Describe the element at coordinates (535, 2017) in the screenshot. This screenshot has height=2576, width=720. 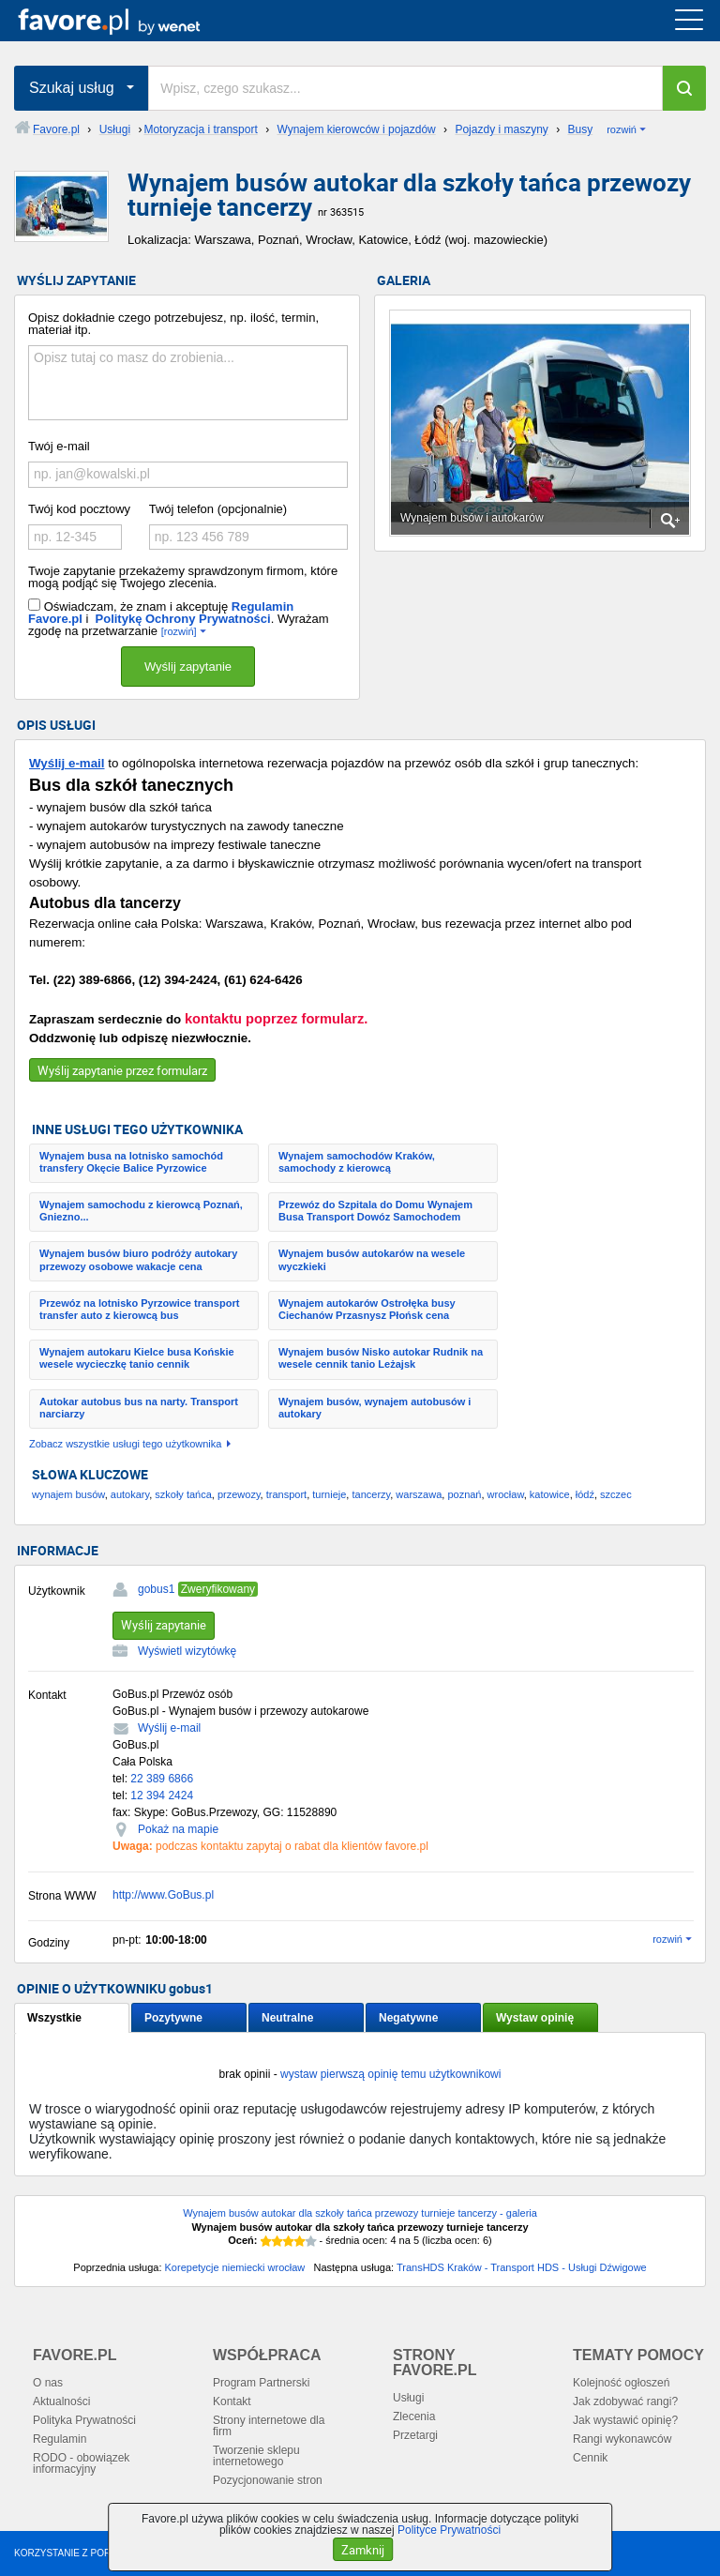
I see `Wystaw opinię` at that location.